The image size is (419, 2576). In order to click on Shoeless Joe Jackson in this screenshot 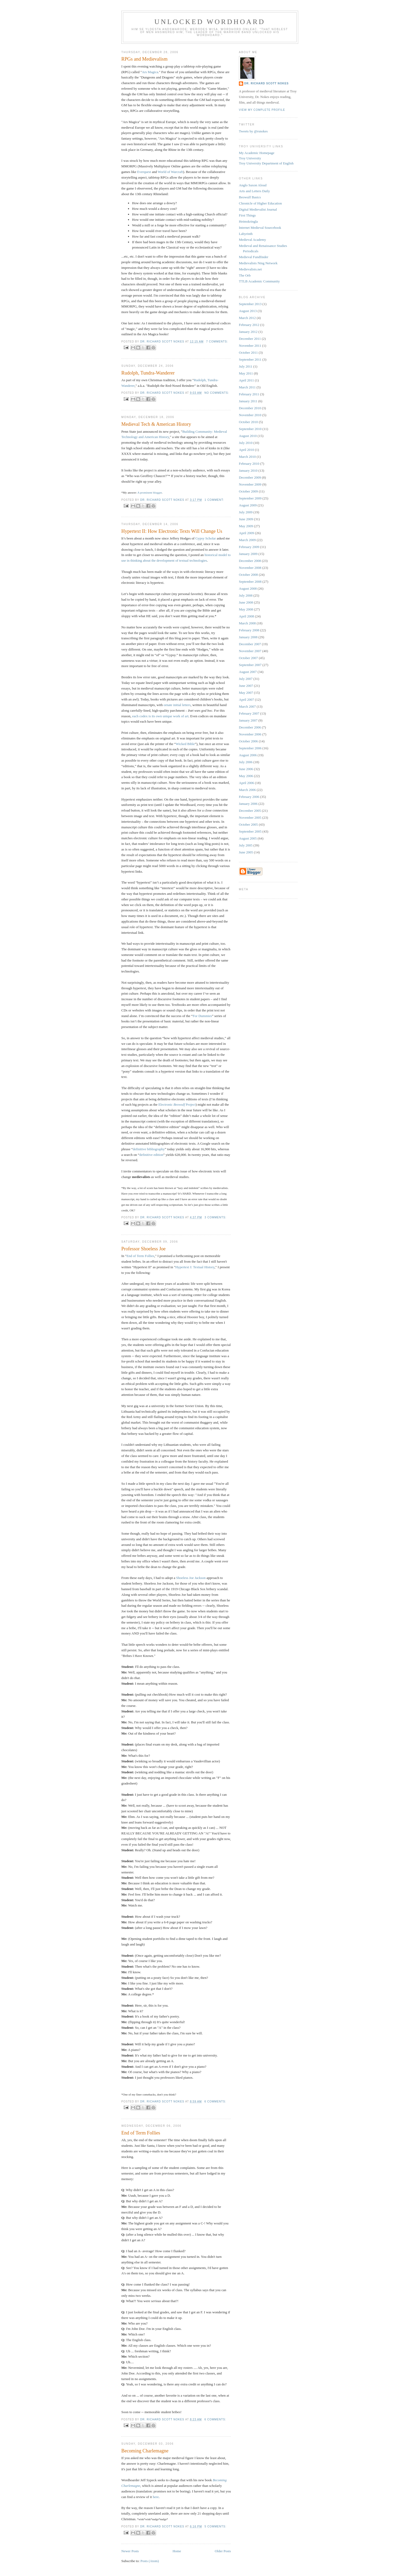, I will do `click(191, 1578)`.